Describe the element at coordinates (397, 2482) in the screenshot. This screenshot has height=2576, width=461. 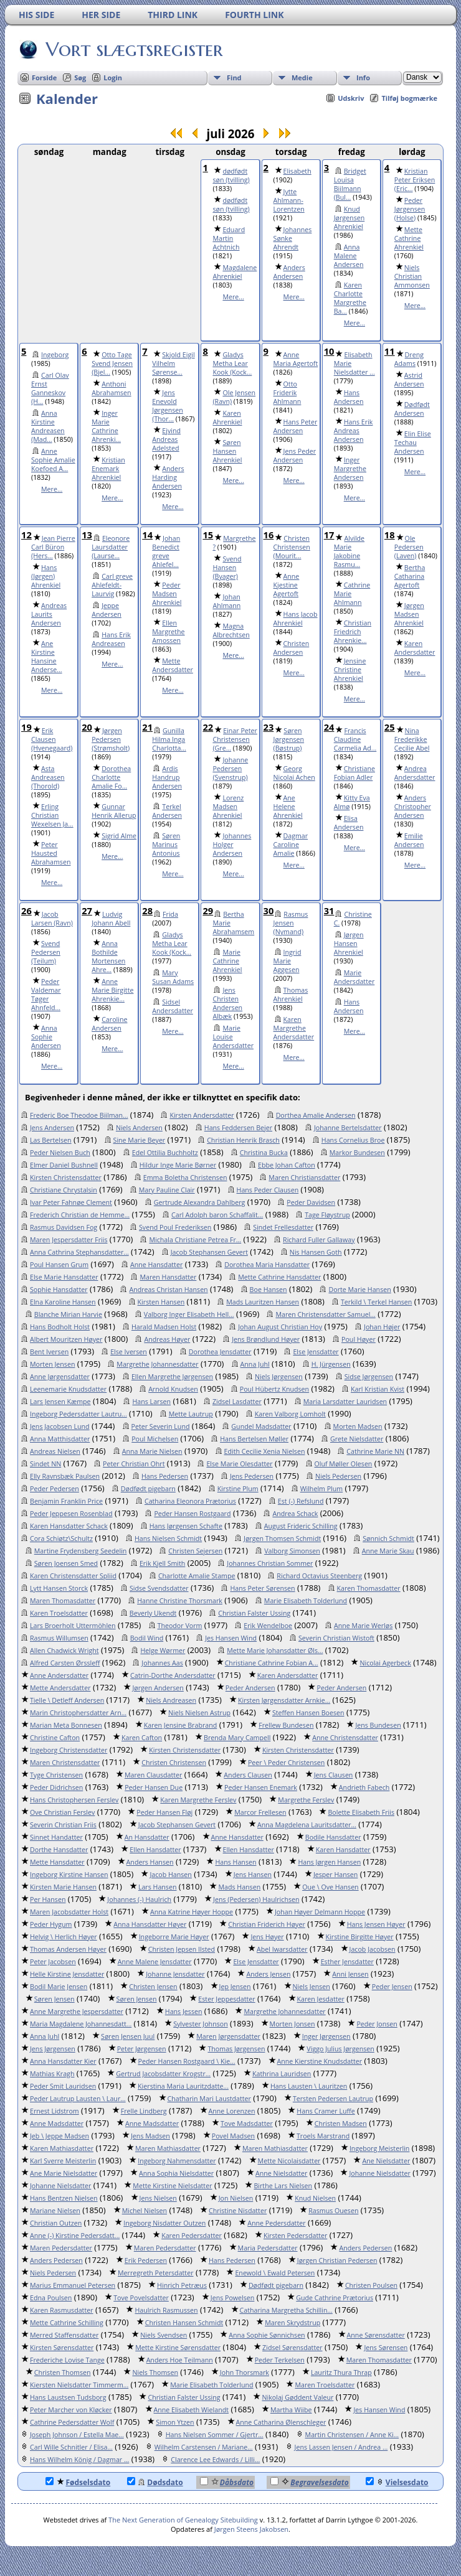
I see `Vielsesdato` at that location.